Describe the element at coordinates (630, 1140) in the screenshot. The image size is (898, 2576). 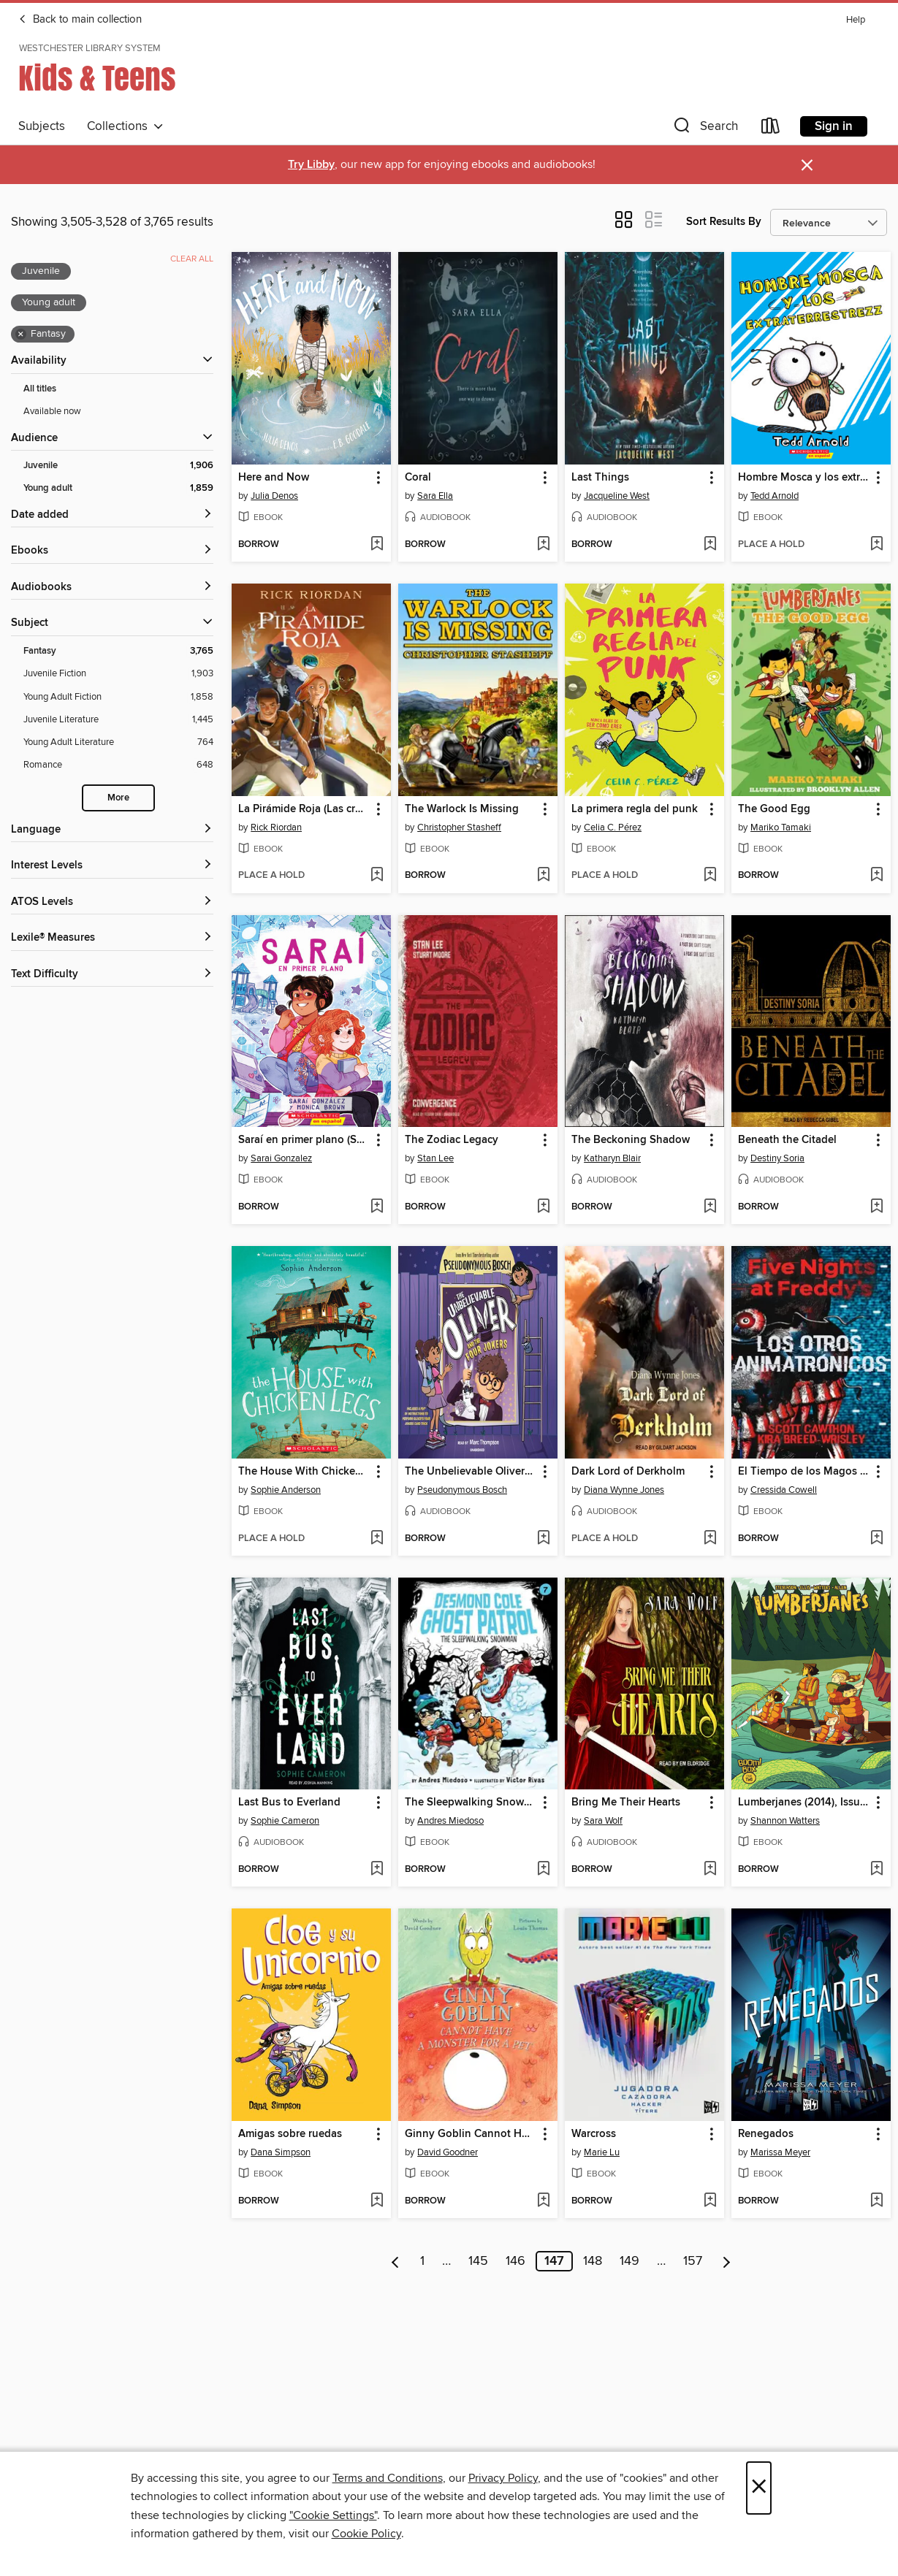
I see `The Beckoning Shadow [link]` at that location.